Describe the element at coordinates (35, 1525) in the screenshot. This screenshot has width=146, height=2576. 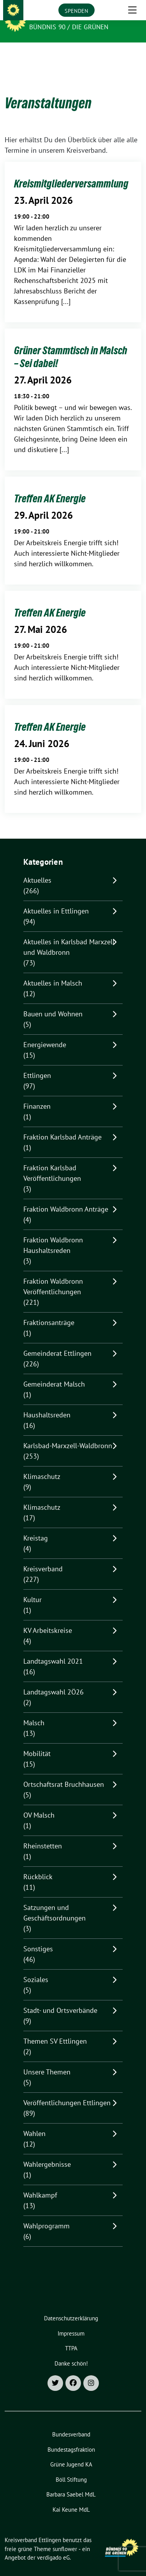
I see `Kreistag` at that location.